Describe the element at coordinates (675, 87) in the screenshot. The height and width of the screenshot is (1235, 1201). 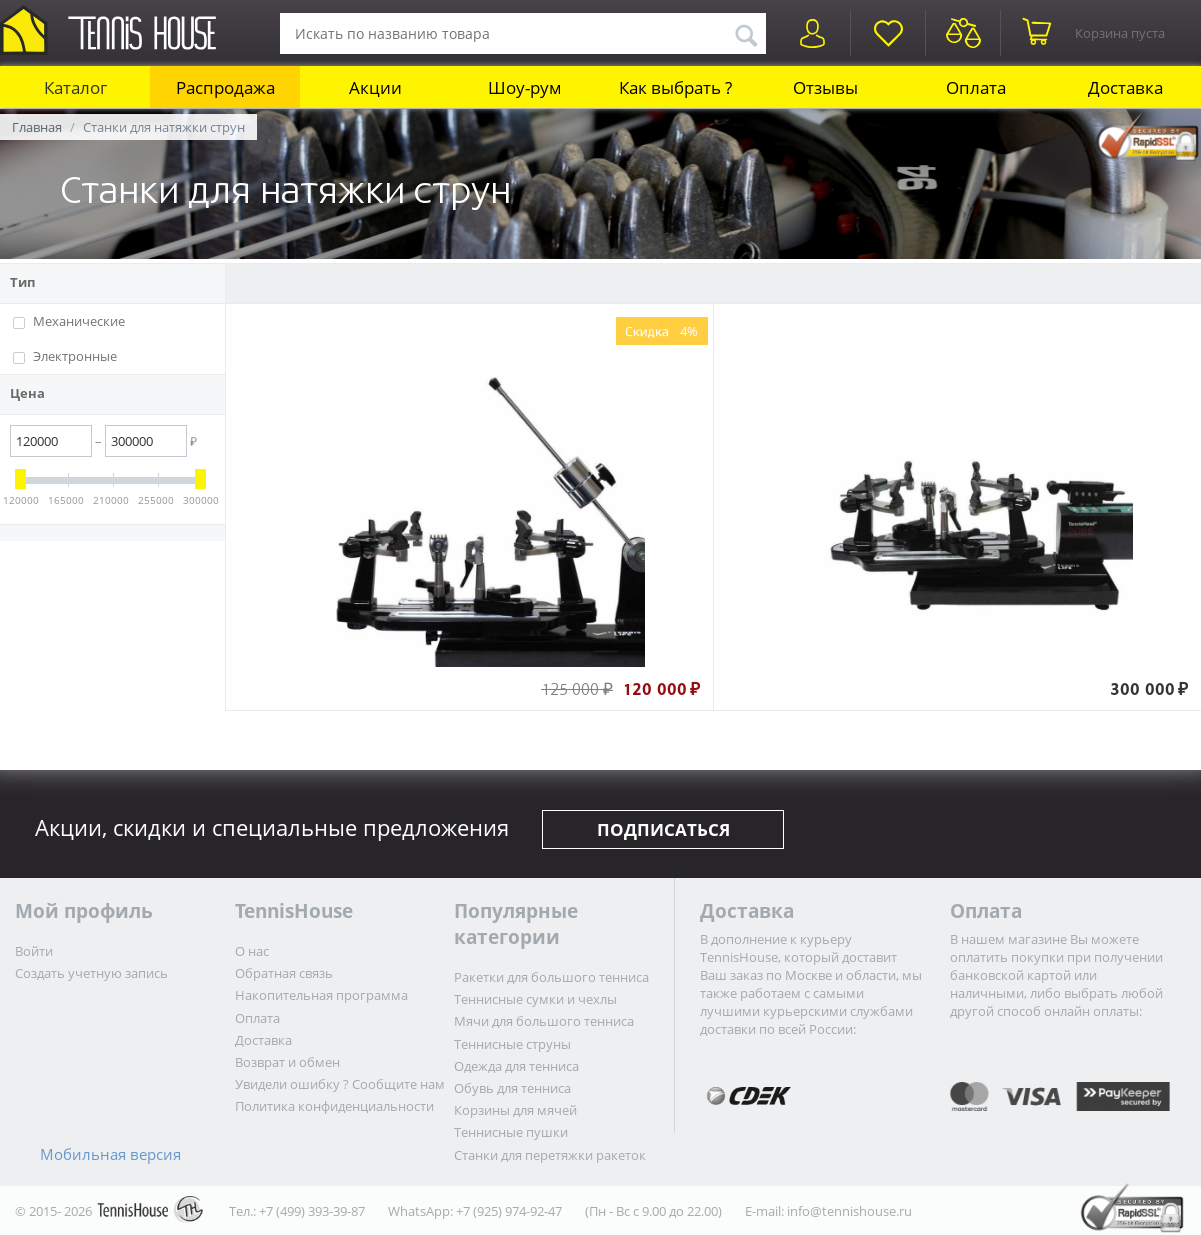
I see `Как выбрать ?` at that location.